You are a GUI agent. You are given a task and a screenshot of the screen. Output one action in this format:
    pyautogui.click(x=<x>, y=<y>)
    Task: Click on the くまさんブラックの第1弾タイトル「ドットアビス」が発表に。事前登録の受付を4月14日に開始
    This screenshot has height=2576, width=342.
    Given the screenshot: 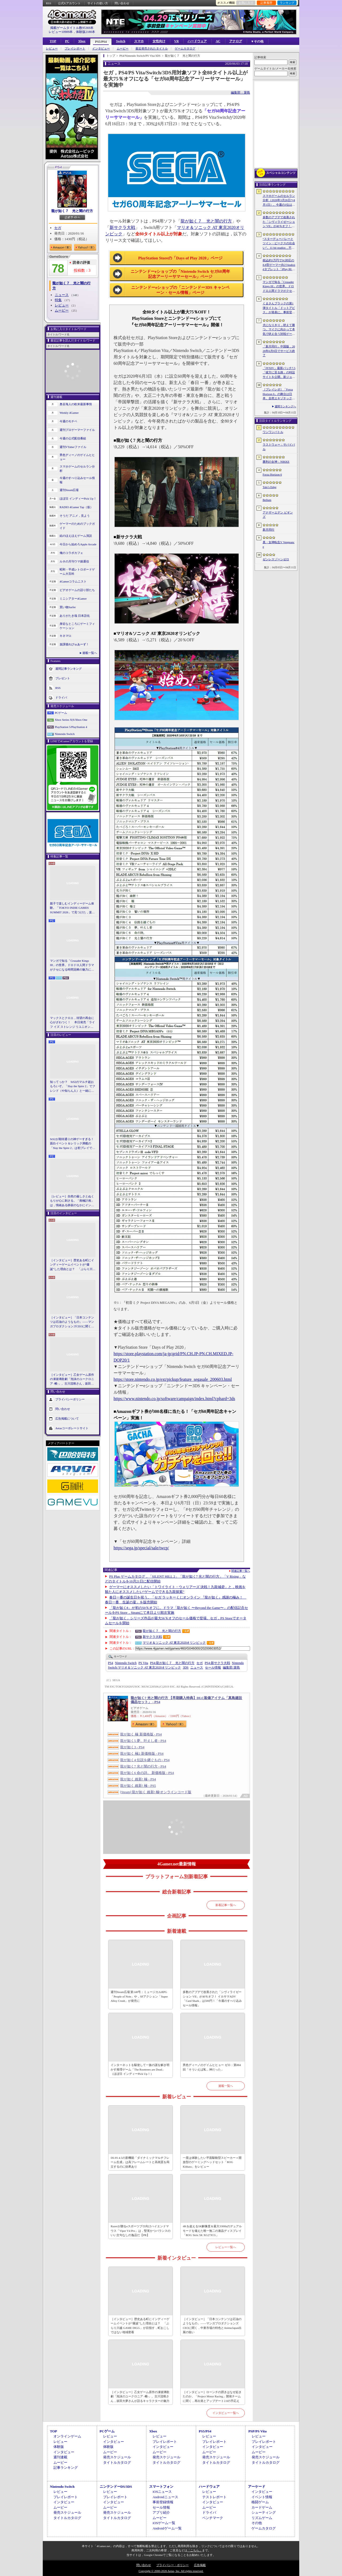 What is the action you would take?
    pyautogui.click(x=279, y=308)
    